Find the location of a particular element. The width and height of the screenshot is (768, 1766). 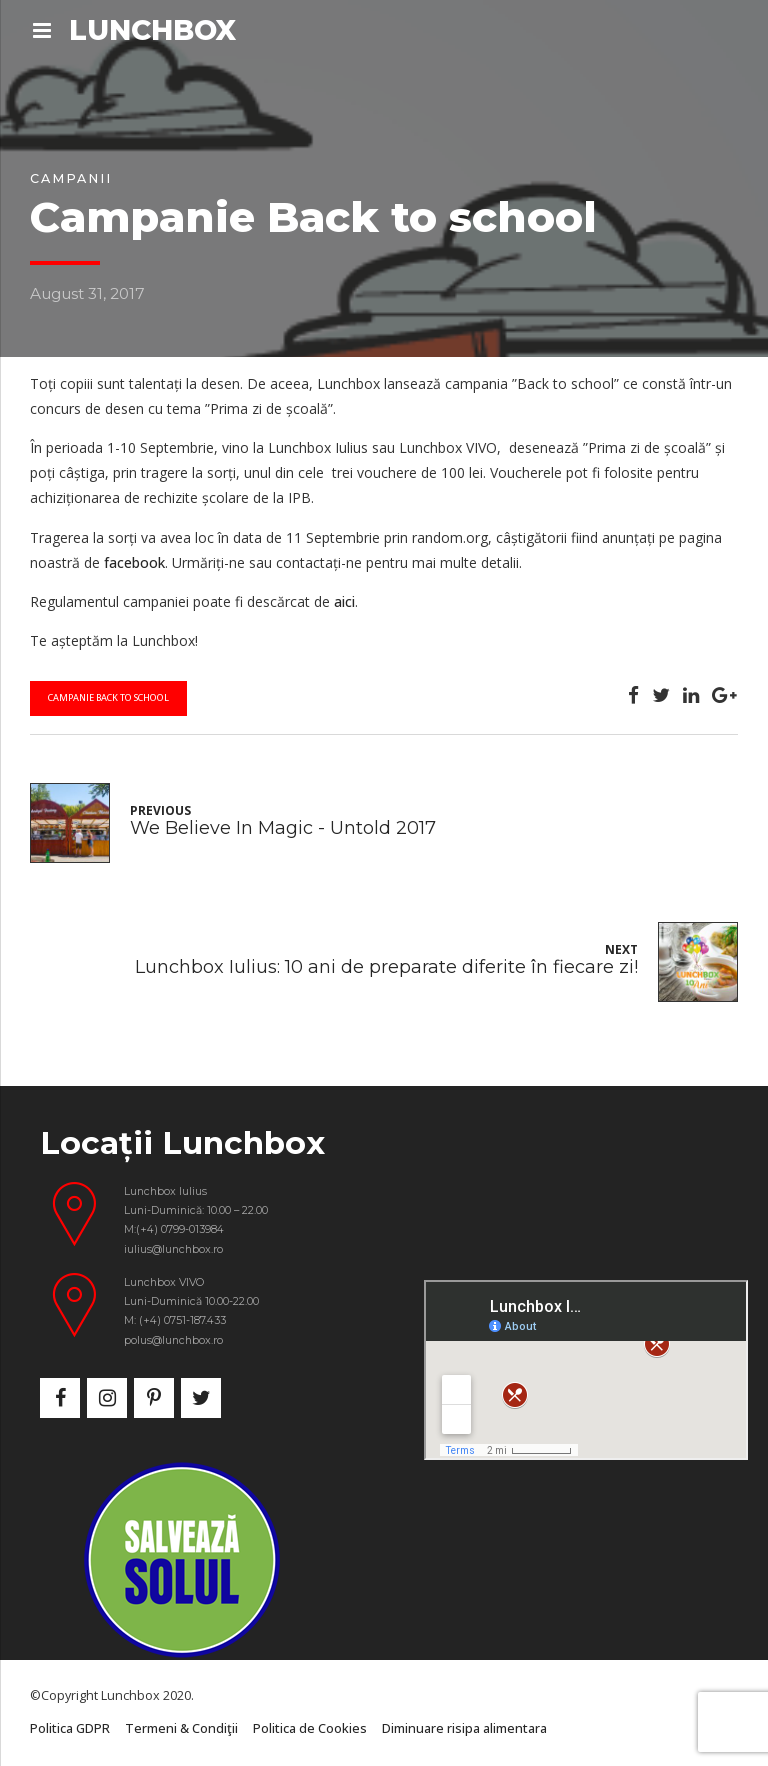

campanie back to school is located at coordinates (108, 697).